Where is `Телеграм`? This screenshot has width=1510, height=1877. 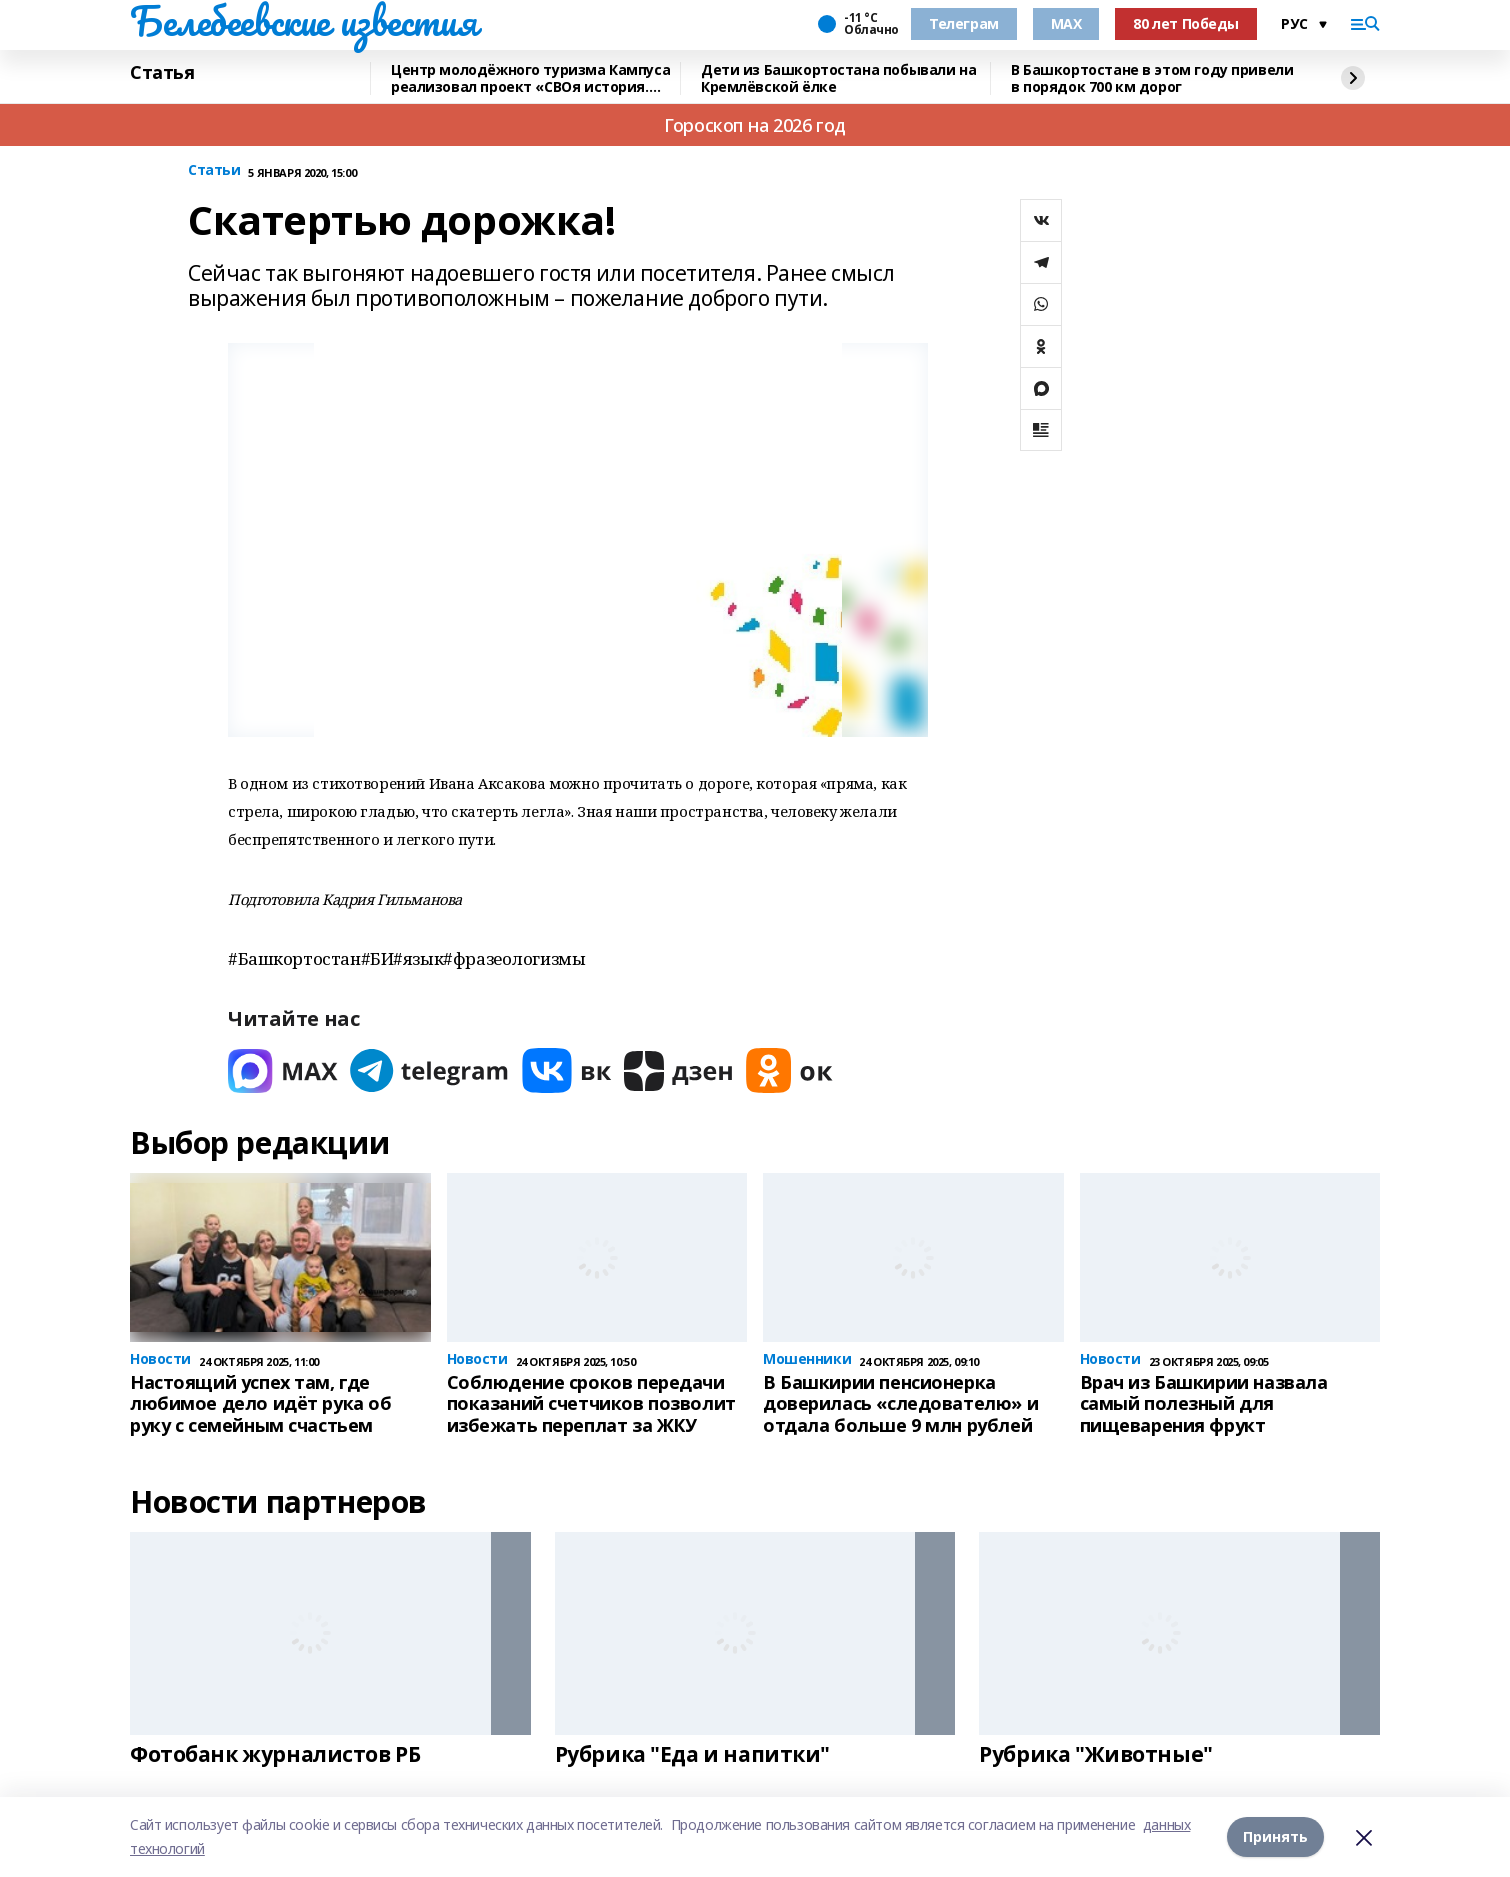
Телеграм is located at coordinates (964, 23).